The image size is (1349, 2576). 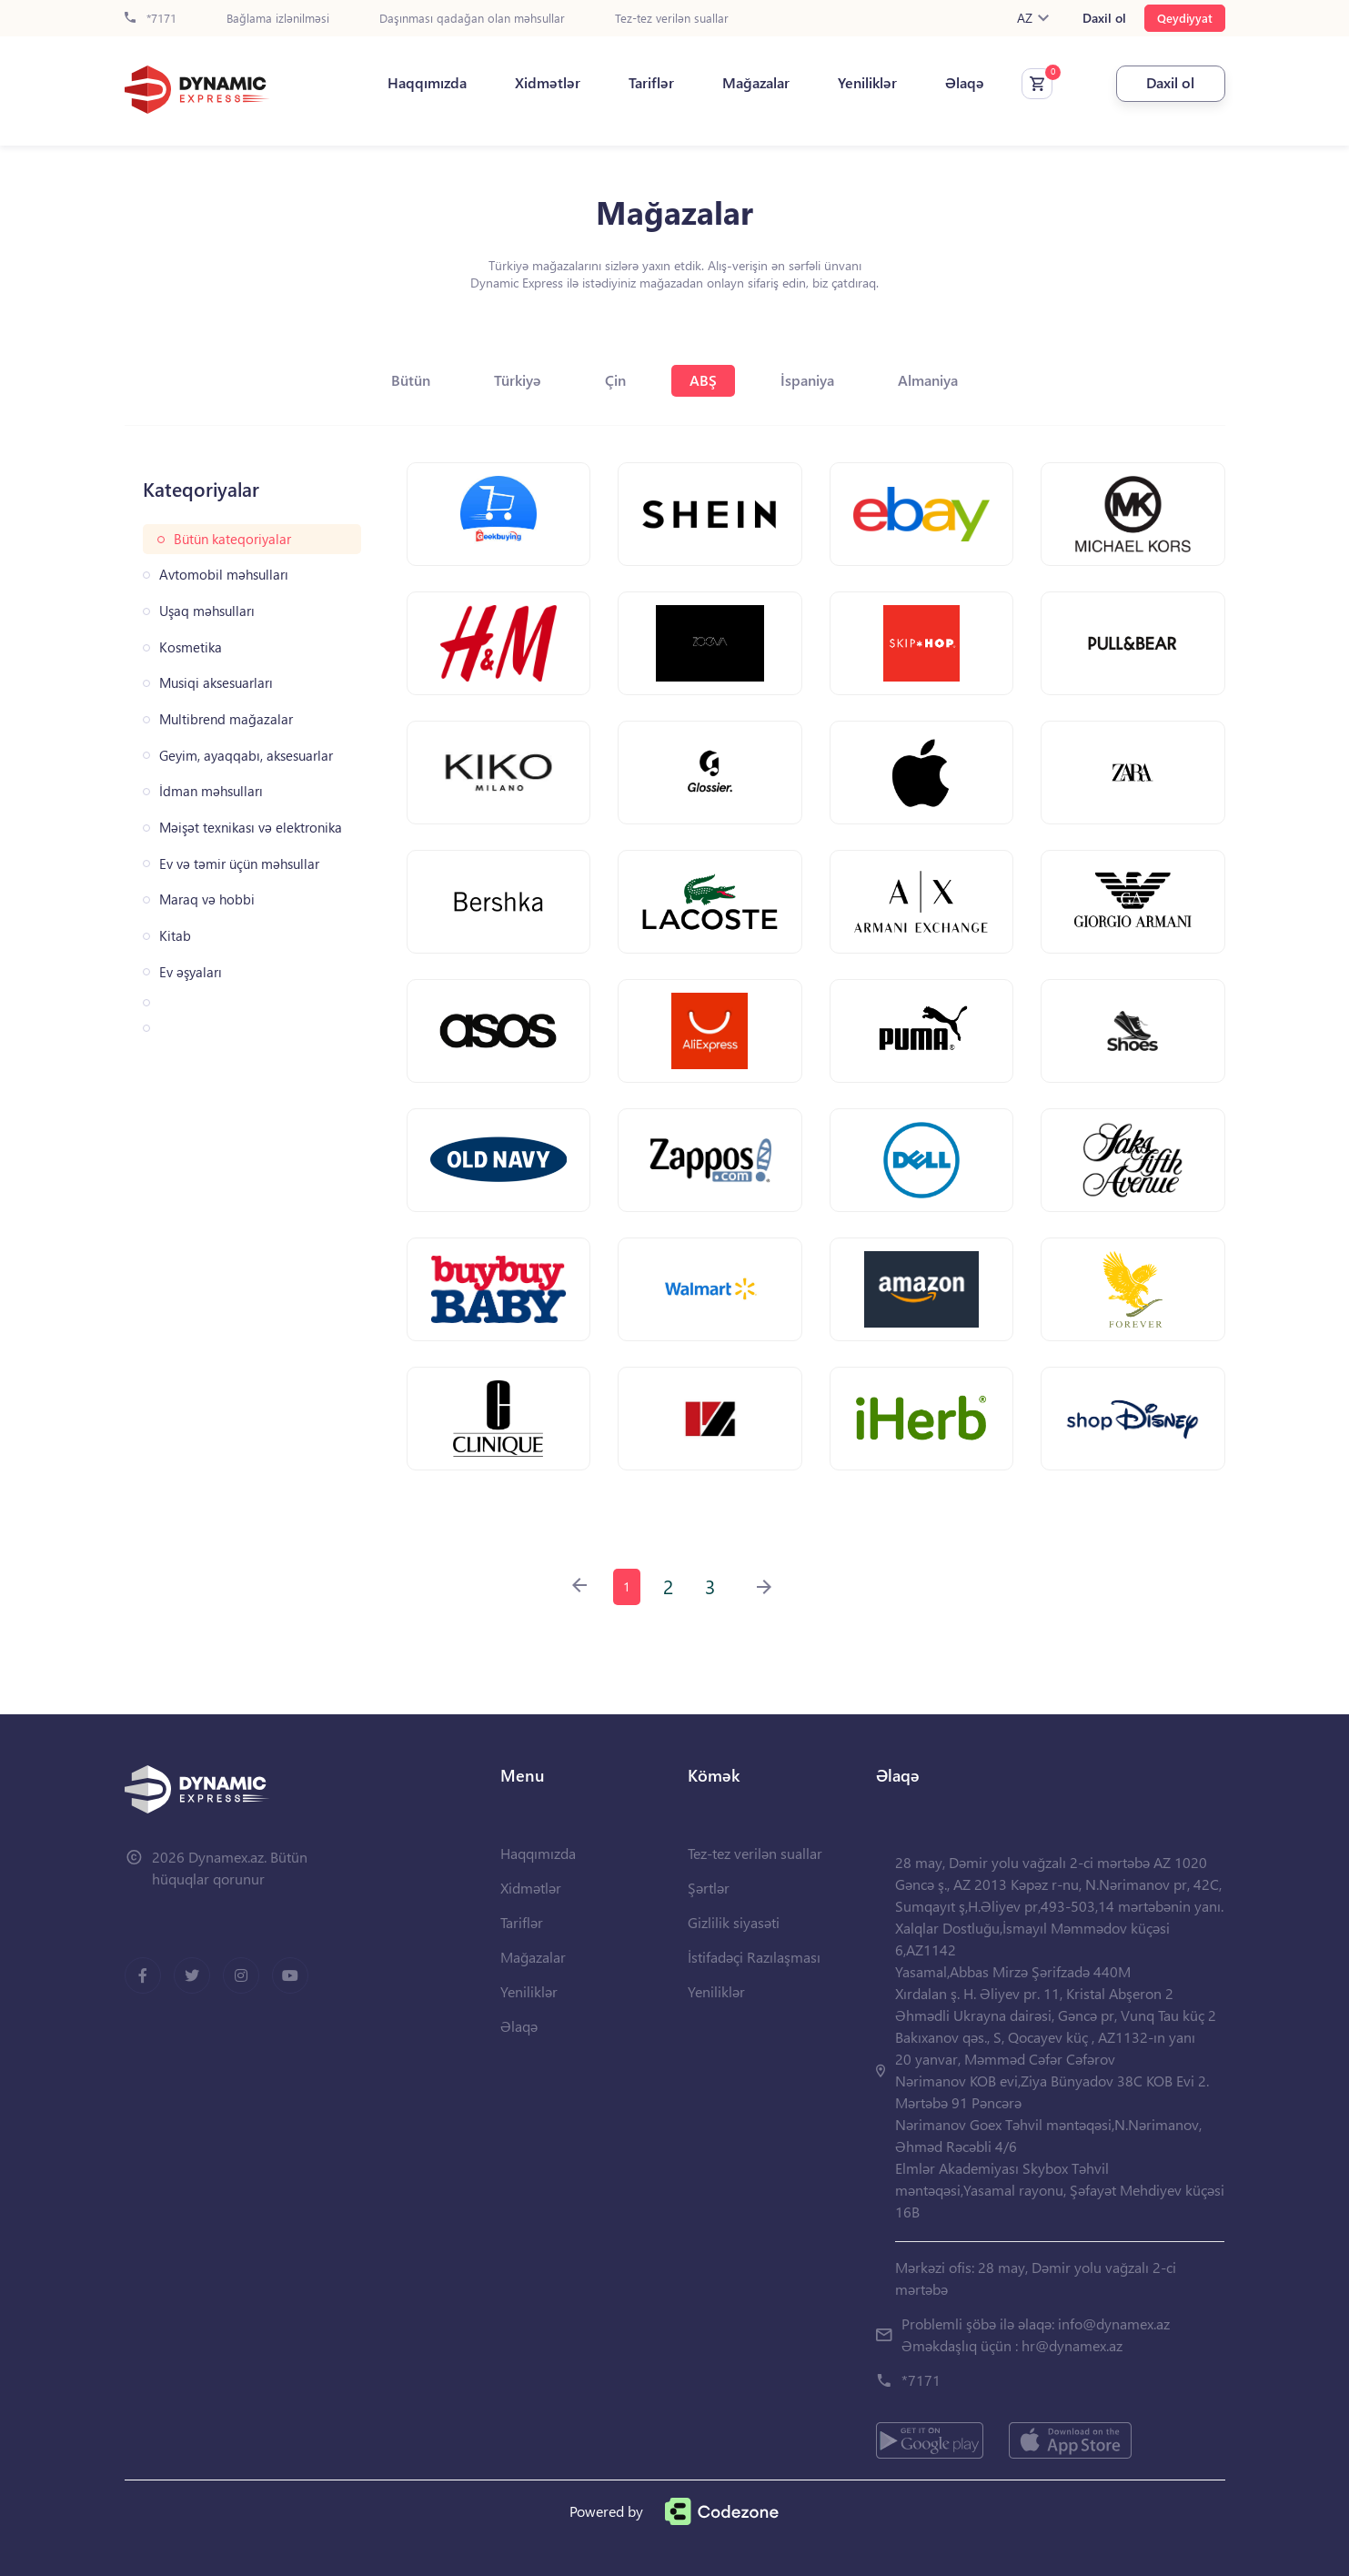 I want to click on Uşaq məhsulları, so click(x=207, y=611).